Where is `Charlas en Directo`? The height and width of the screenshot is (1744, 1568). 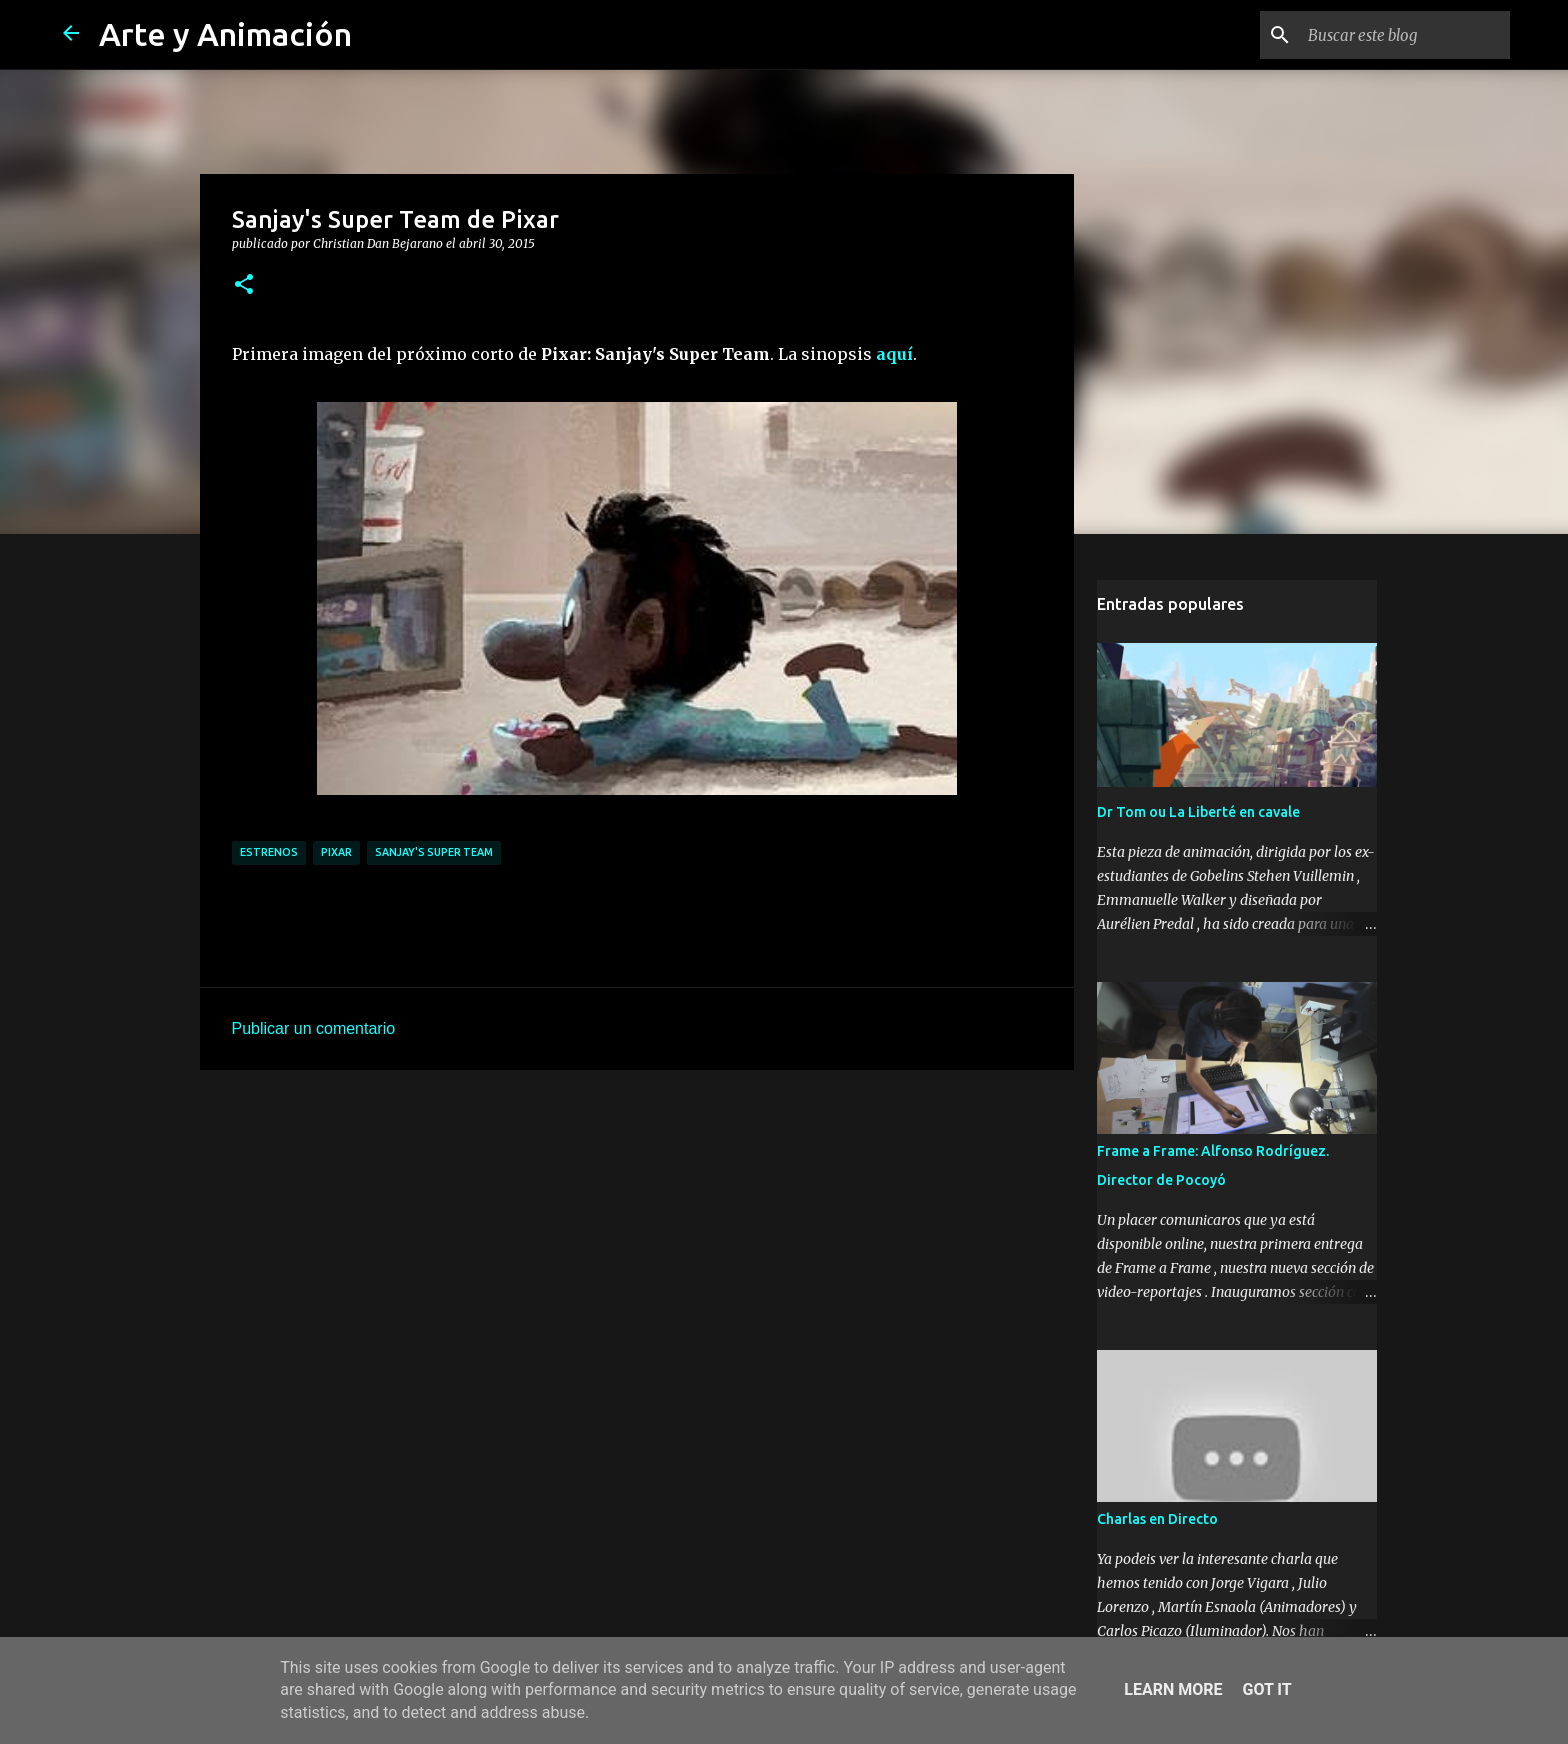
Charlas en Directo is located at coordinates (1157, 1519).